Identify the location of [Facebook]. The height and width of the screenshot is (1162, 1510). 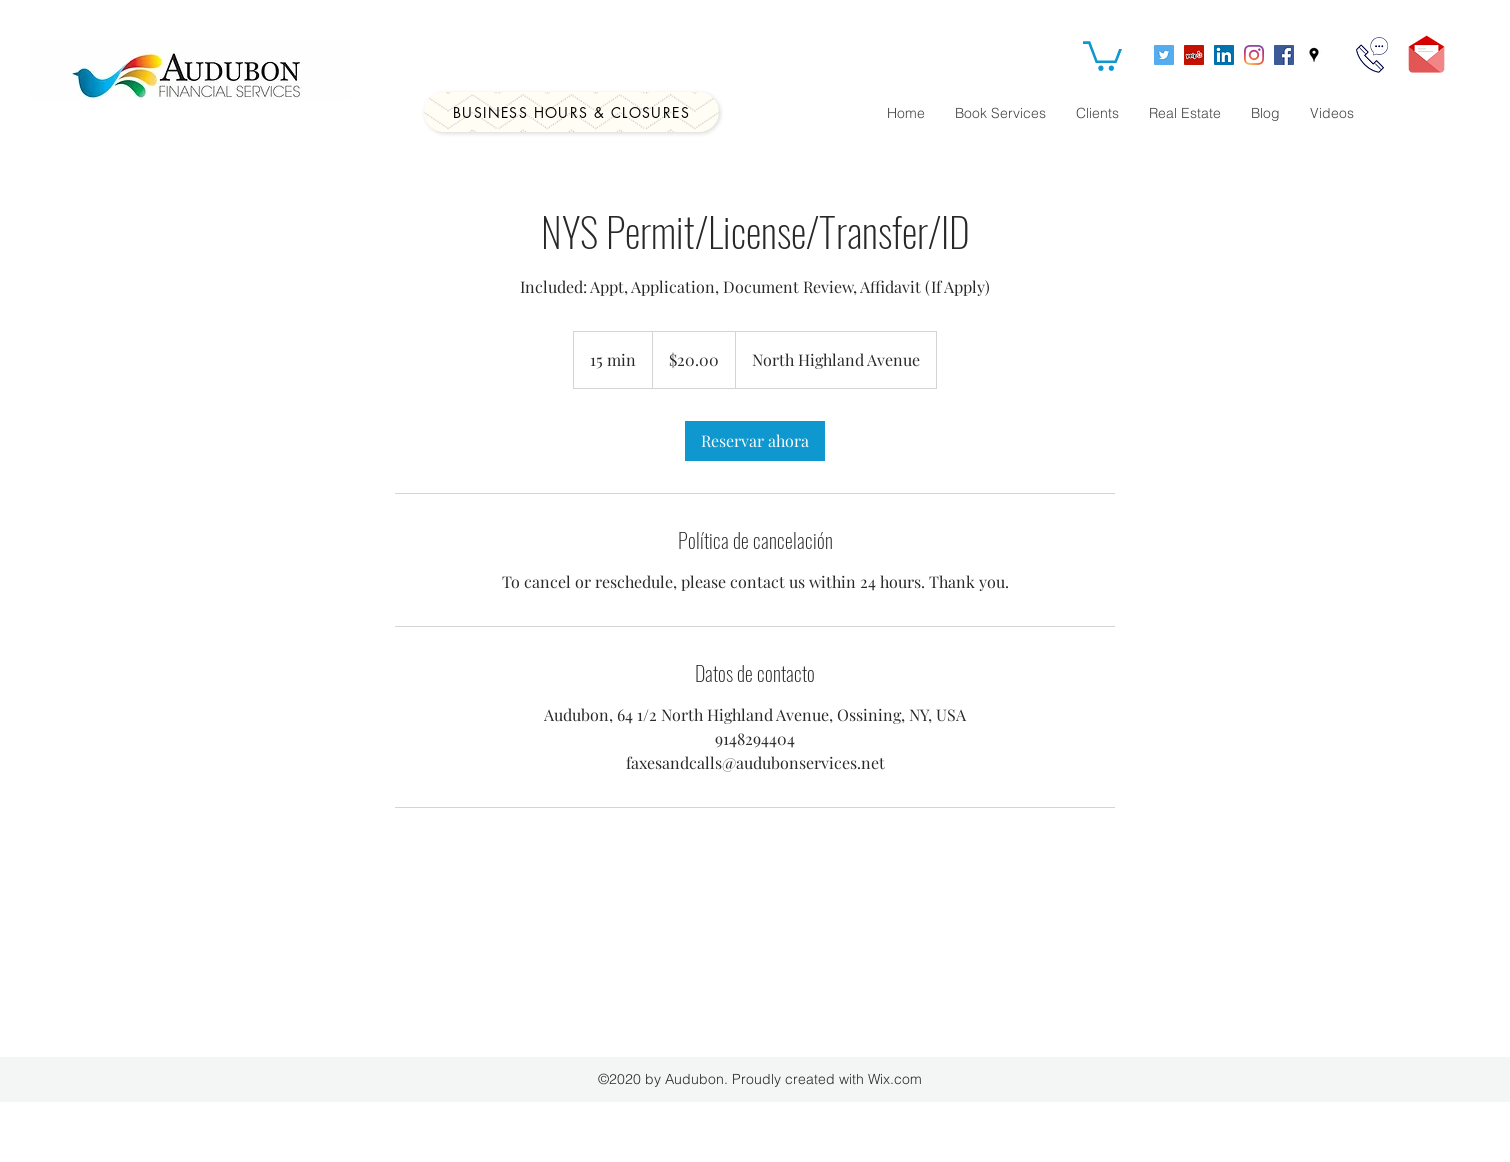
(1284, 55).